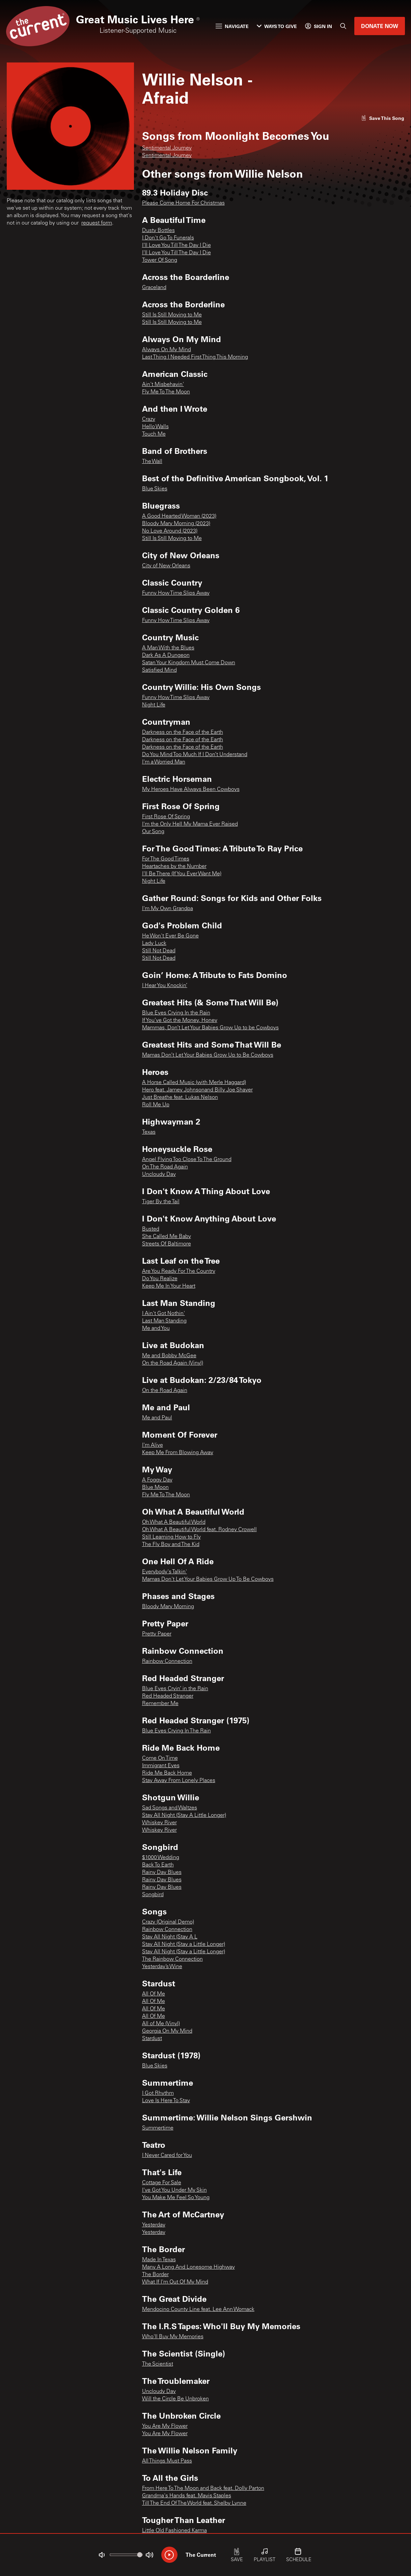 This screenshot has width=411, height=2576. I want to click on Red Headed Stranger, so click(167, 1696).